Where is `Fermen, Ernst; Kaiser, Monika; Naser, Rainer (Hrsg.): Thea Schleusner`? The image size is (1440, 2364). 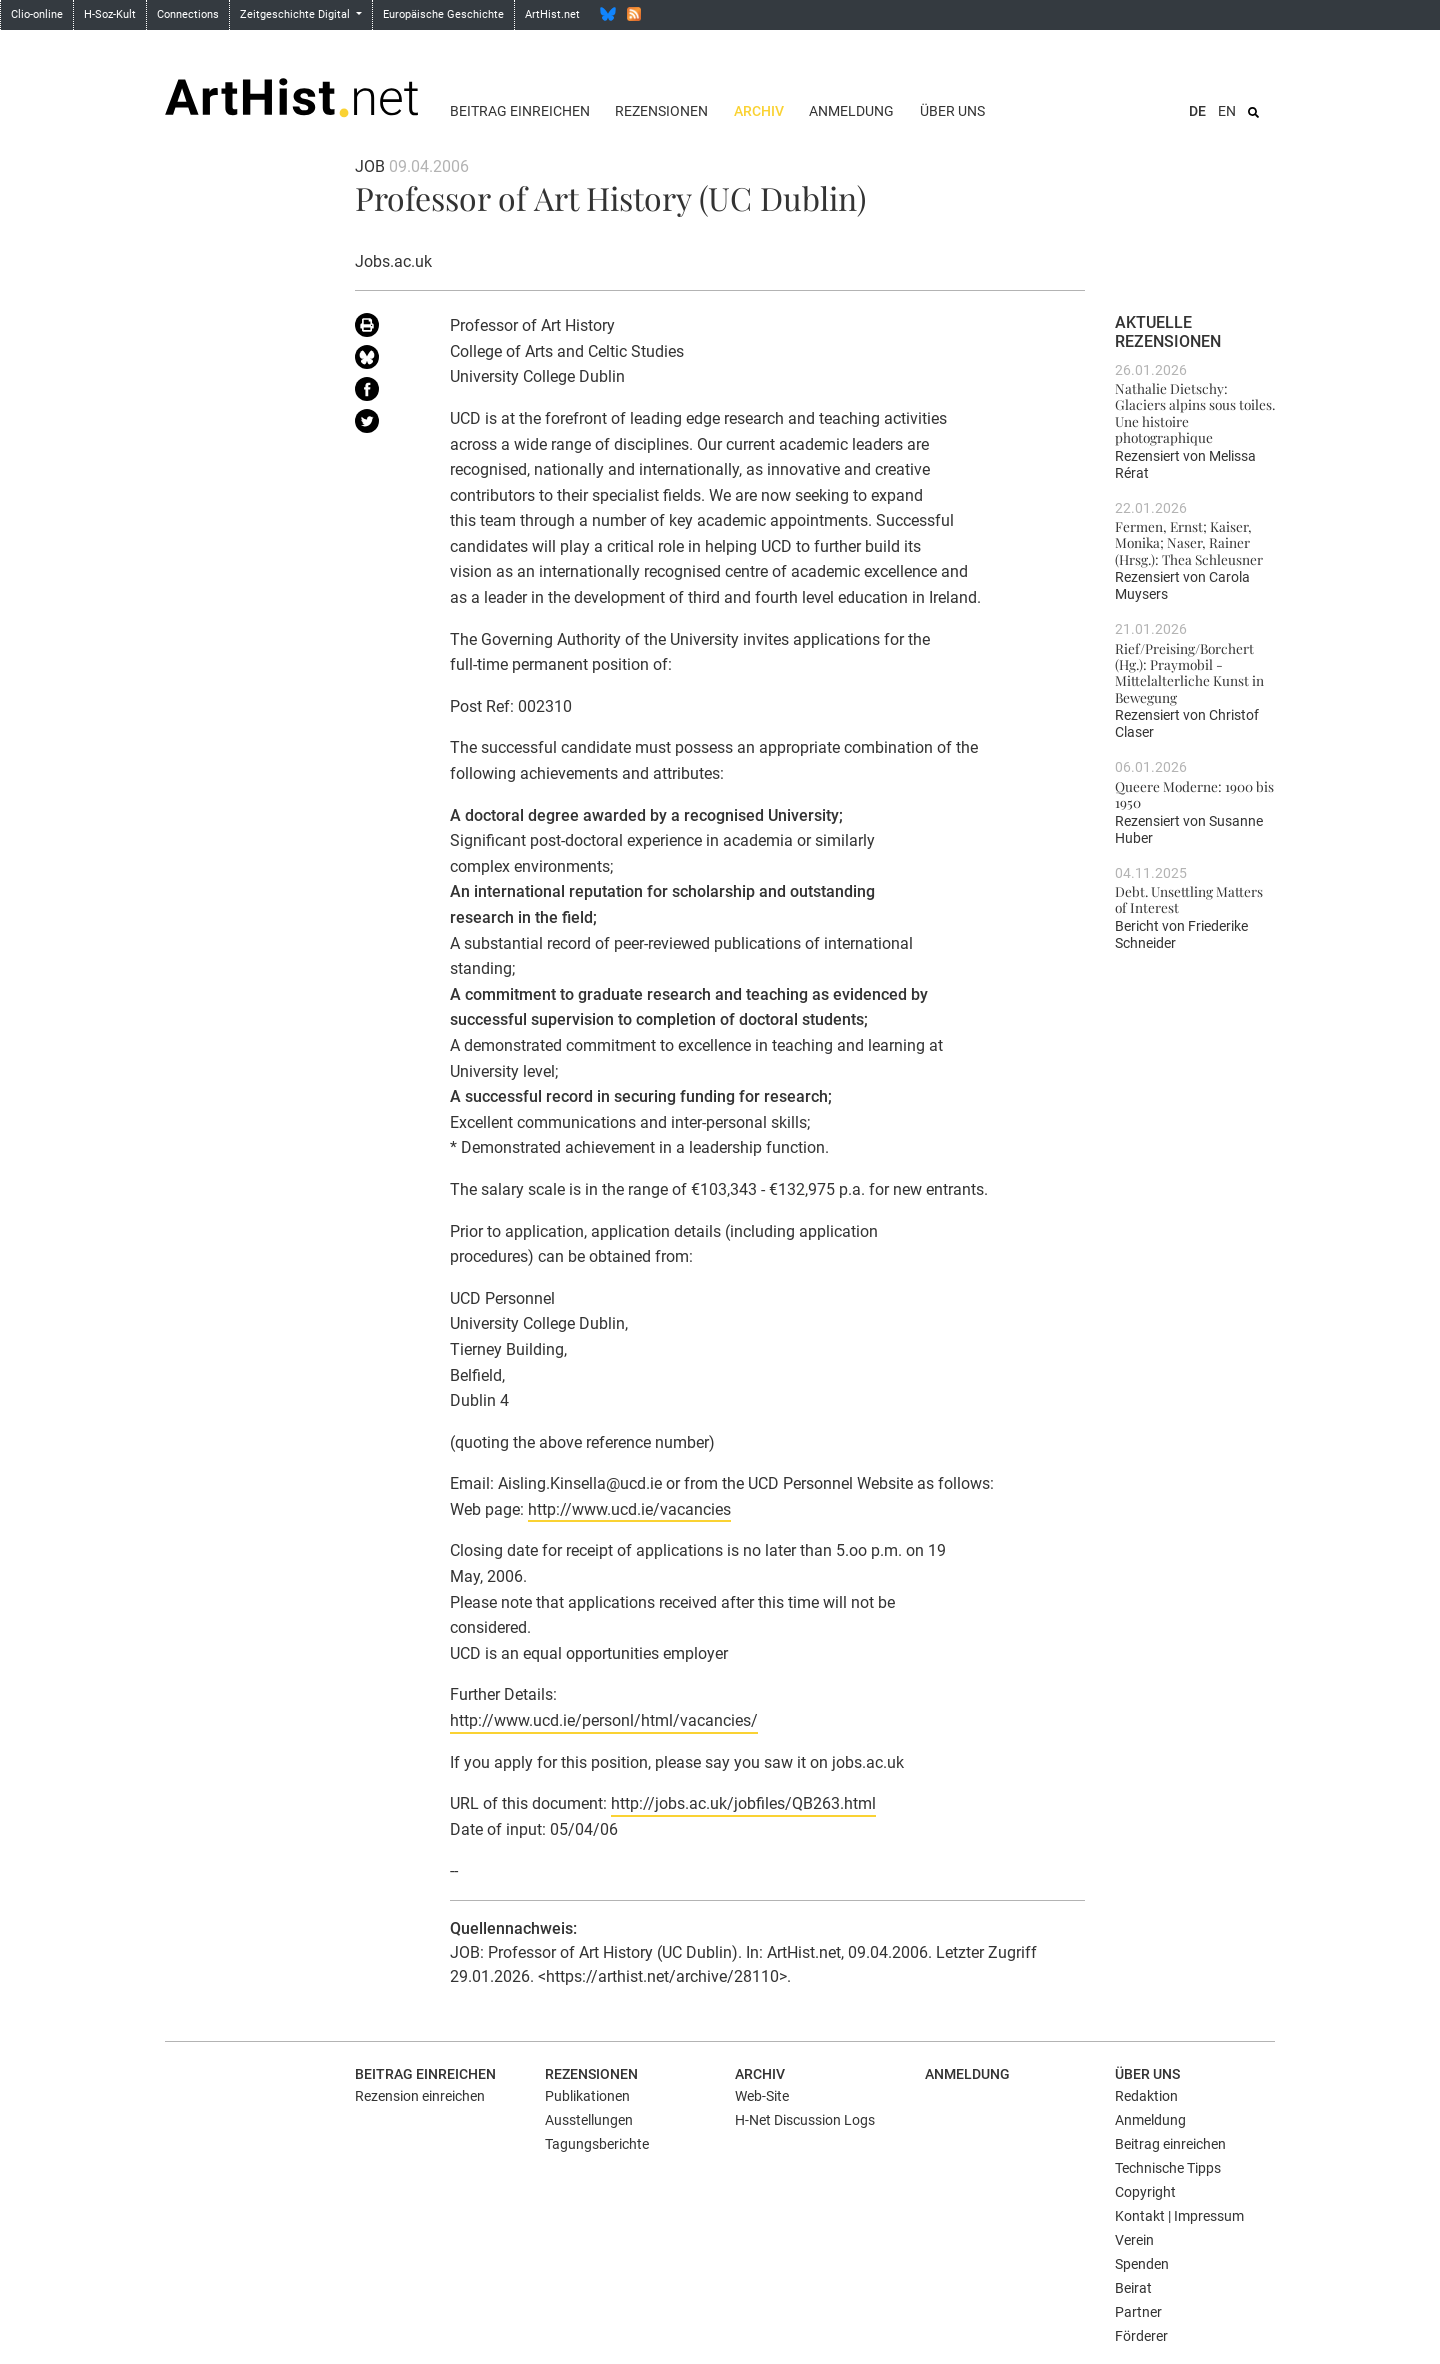
Fermen, Ernst; Kaiser, Monika; Naser, Rainer (Hrsg.): Thea Schleusner is located at coordinates (1189, 542).